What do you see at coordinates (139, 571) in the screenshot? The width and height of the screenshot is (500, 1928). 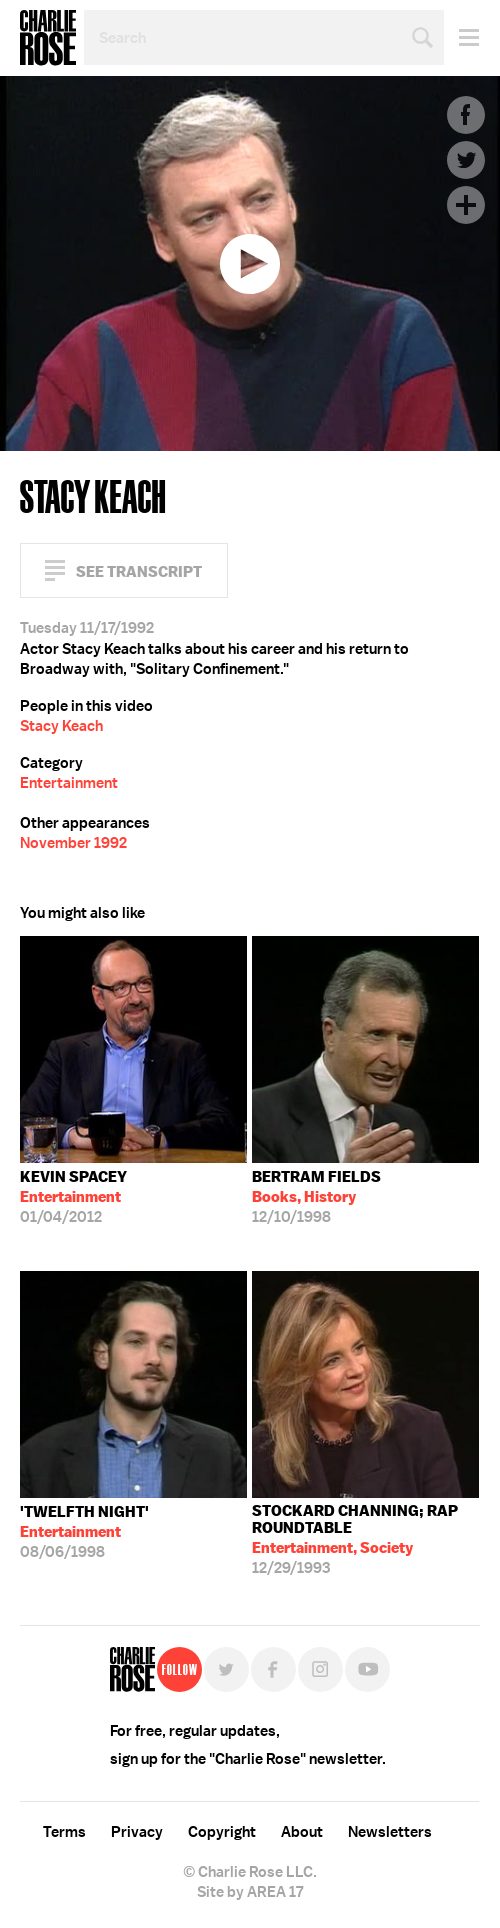 I see `See Transcript` at bounding box center [139, 571].